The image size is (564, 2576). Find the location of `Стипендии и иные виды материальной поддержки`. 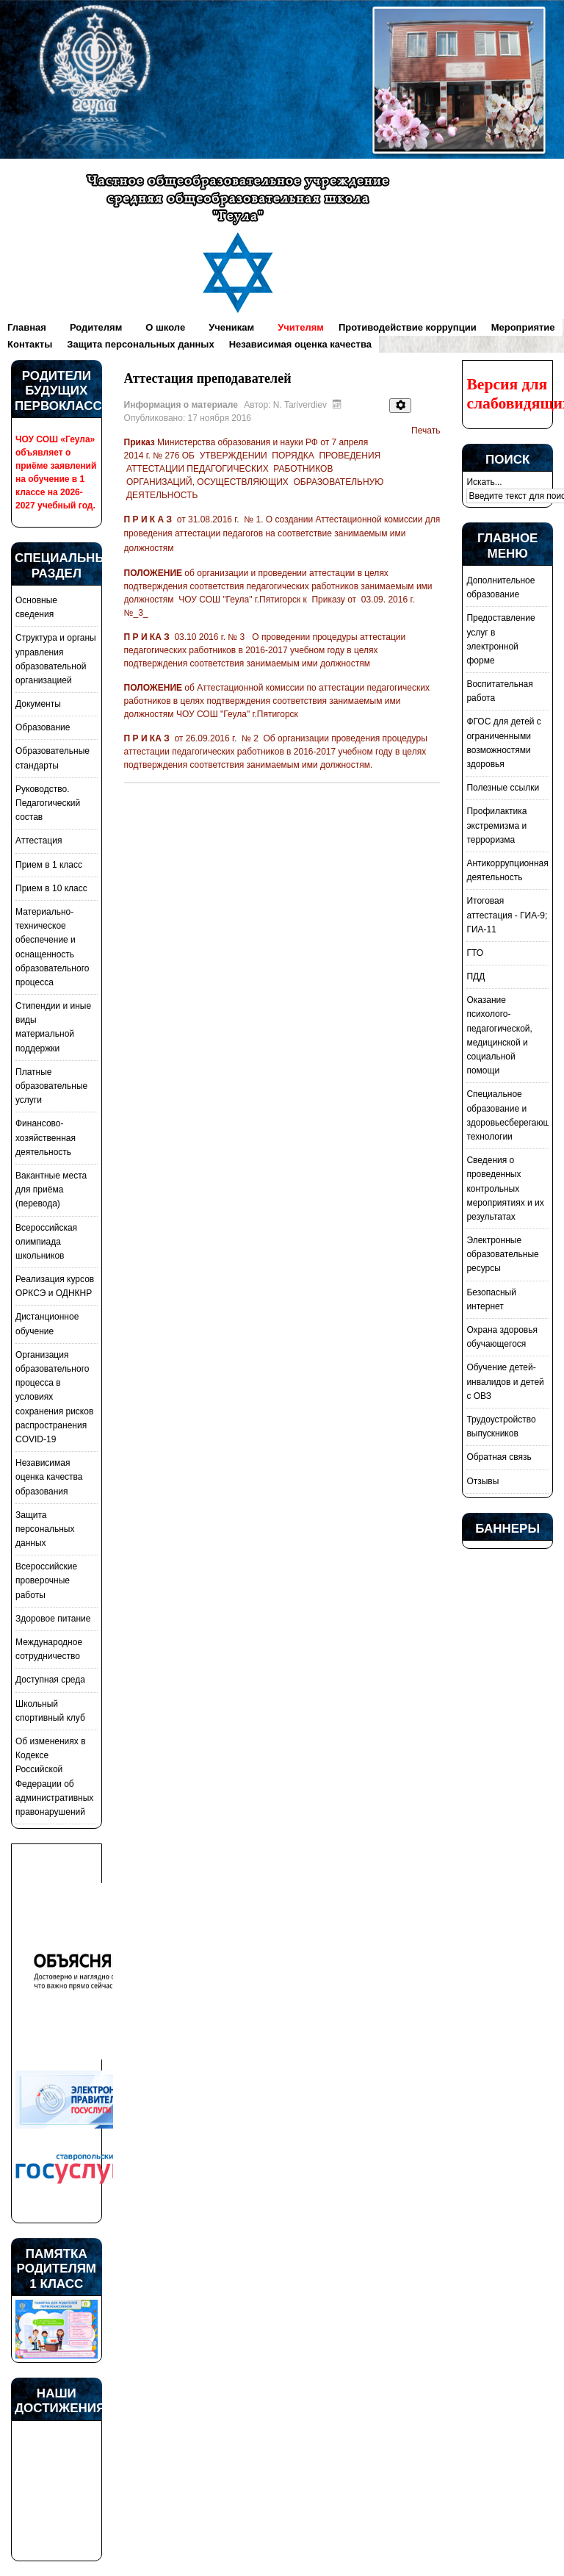

Стипендии и иные виды материальной поддержки is located at coordinates (53, 1027).